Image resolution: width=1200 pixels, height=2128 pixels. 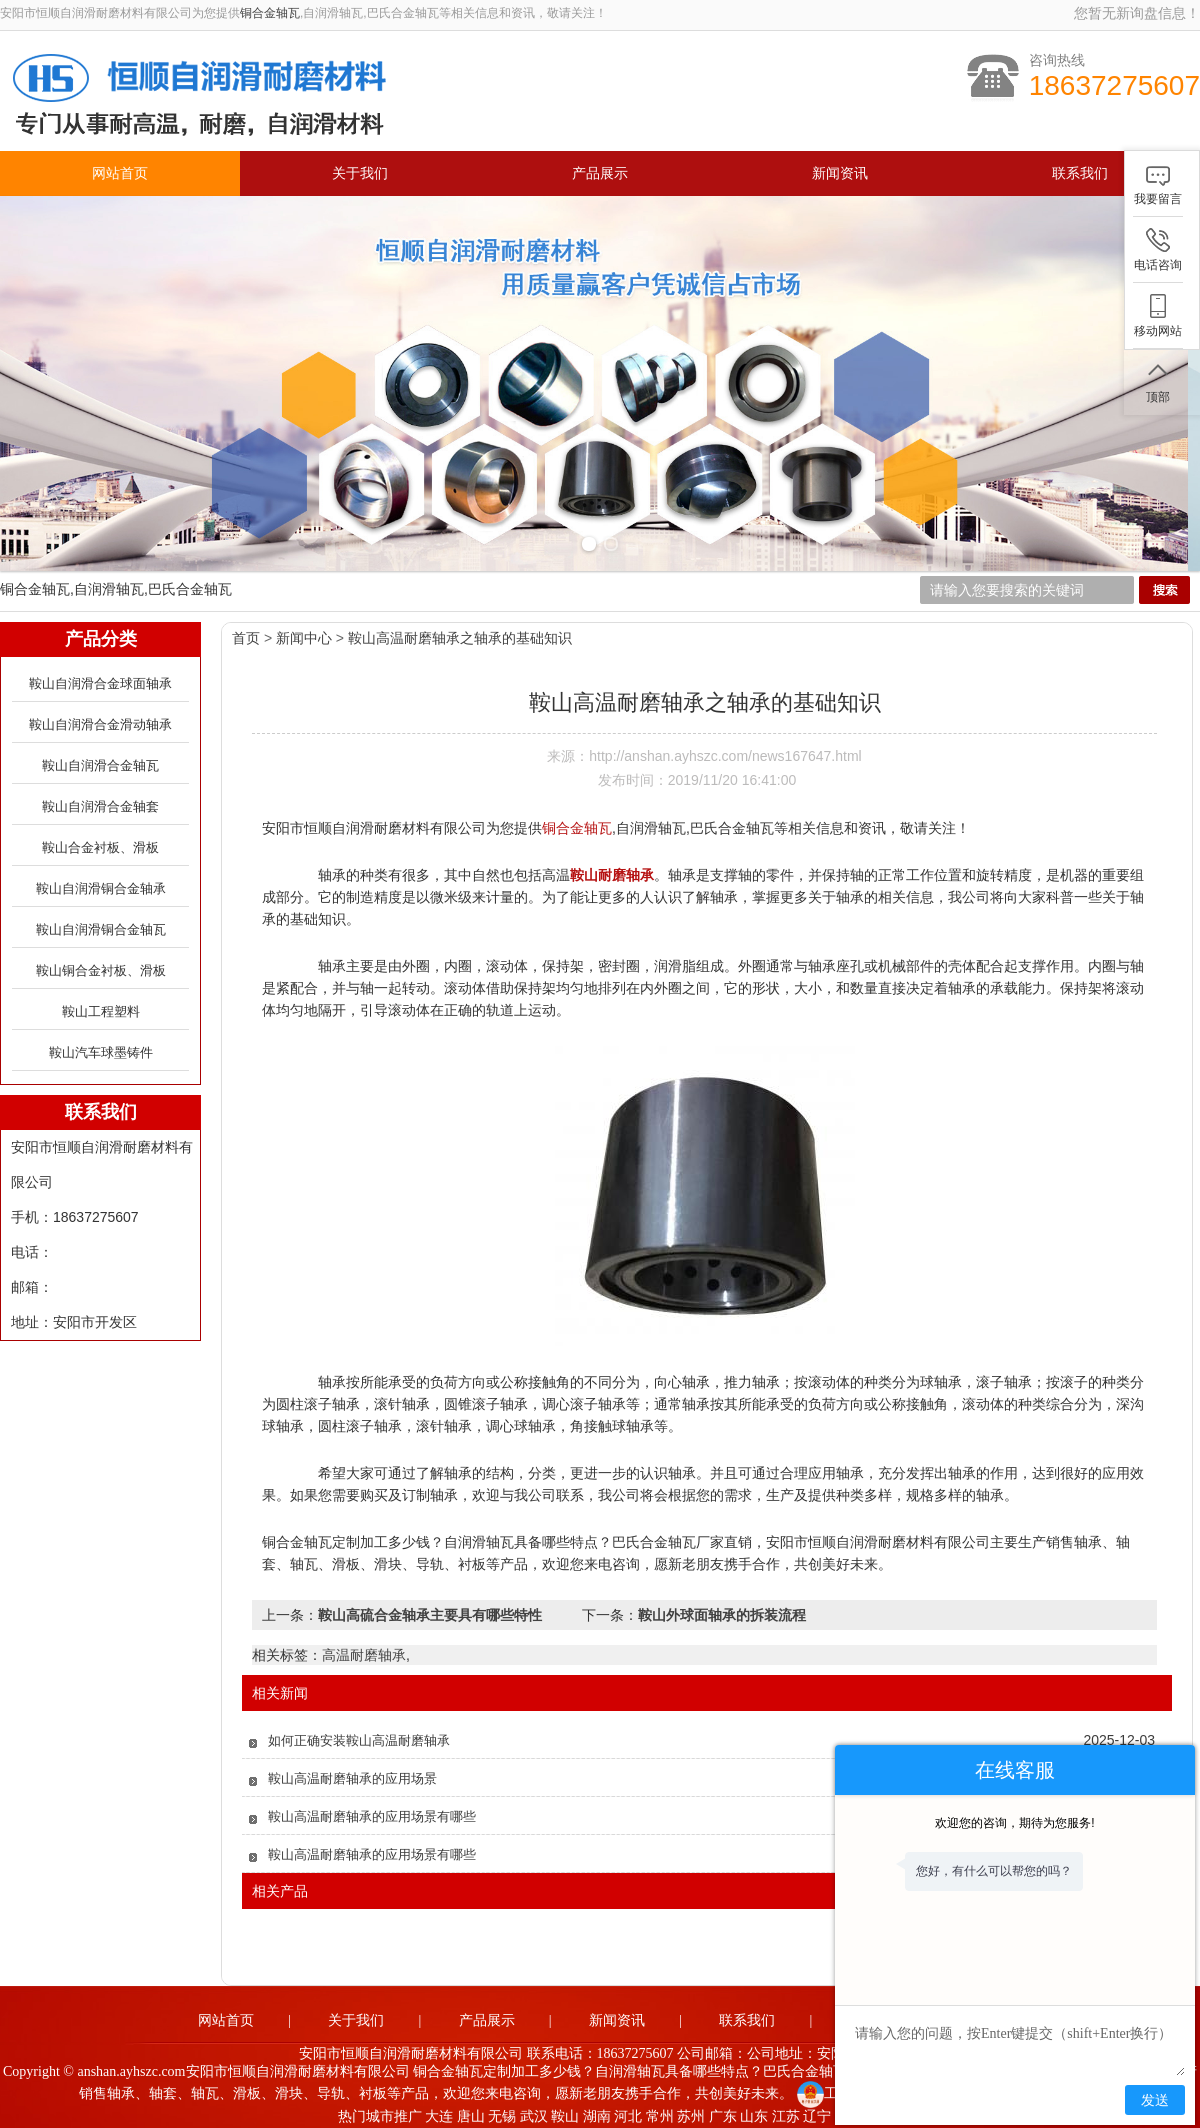 I want to click on 山东, so click(x=754, y=2111).